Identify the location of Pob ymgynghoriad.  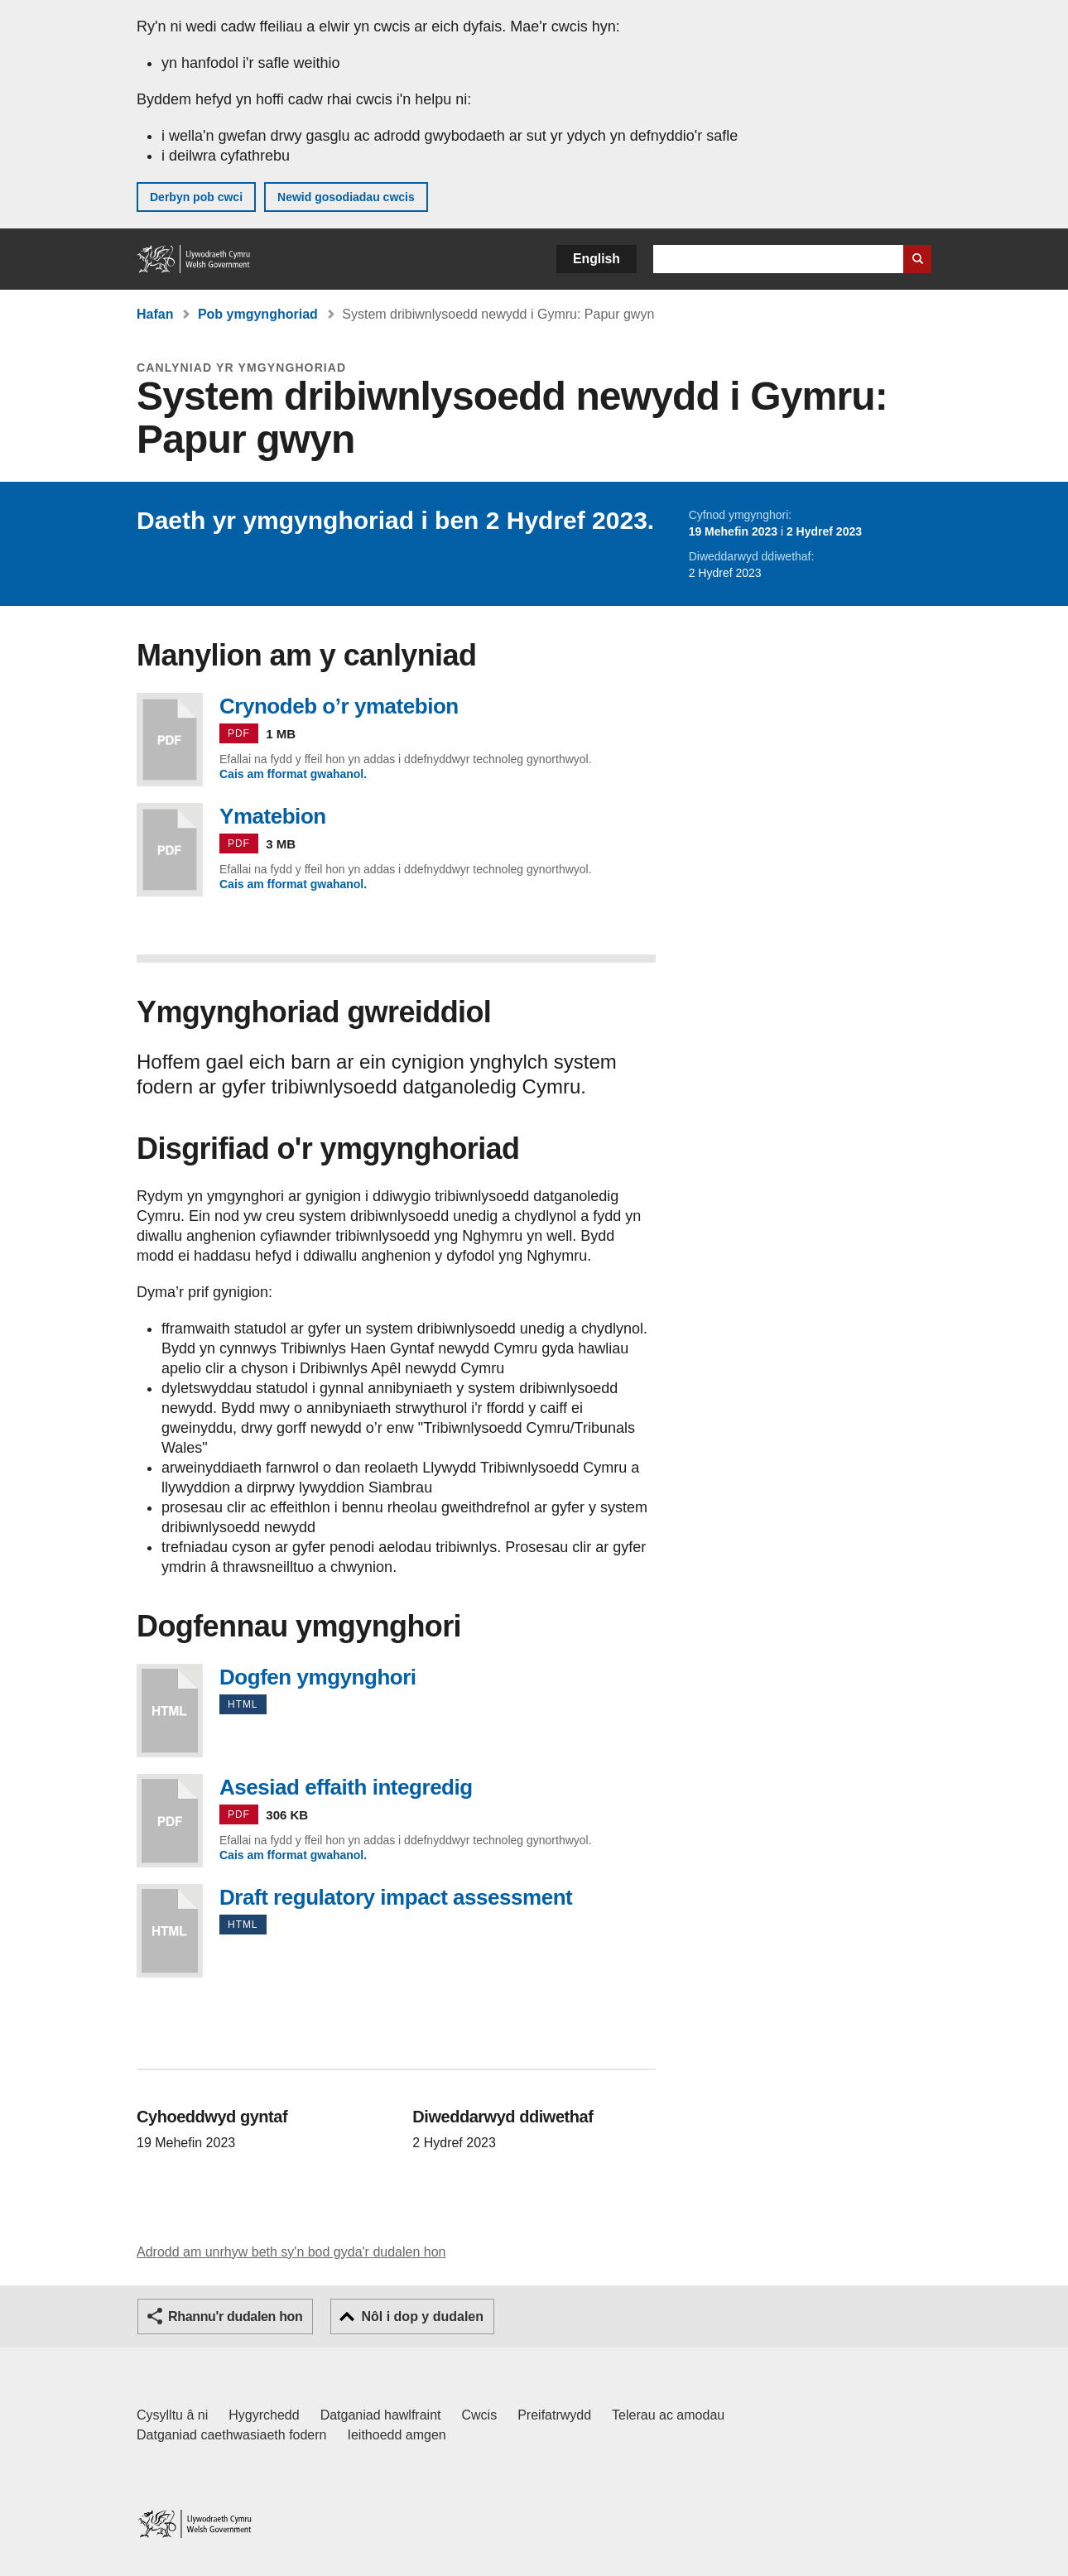
(258, 314).